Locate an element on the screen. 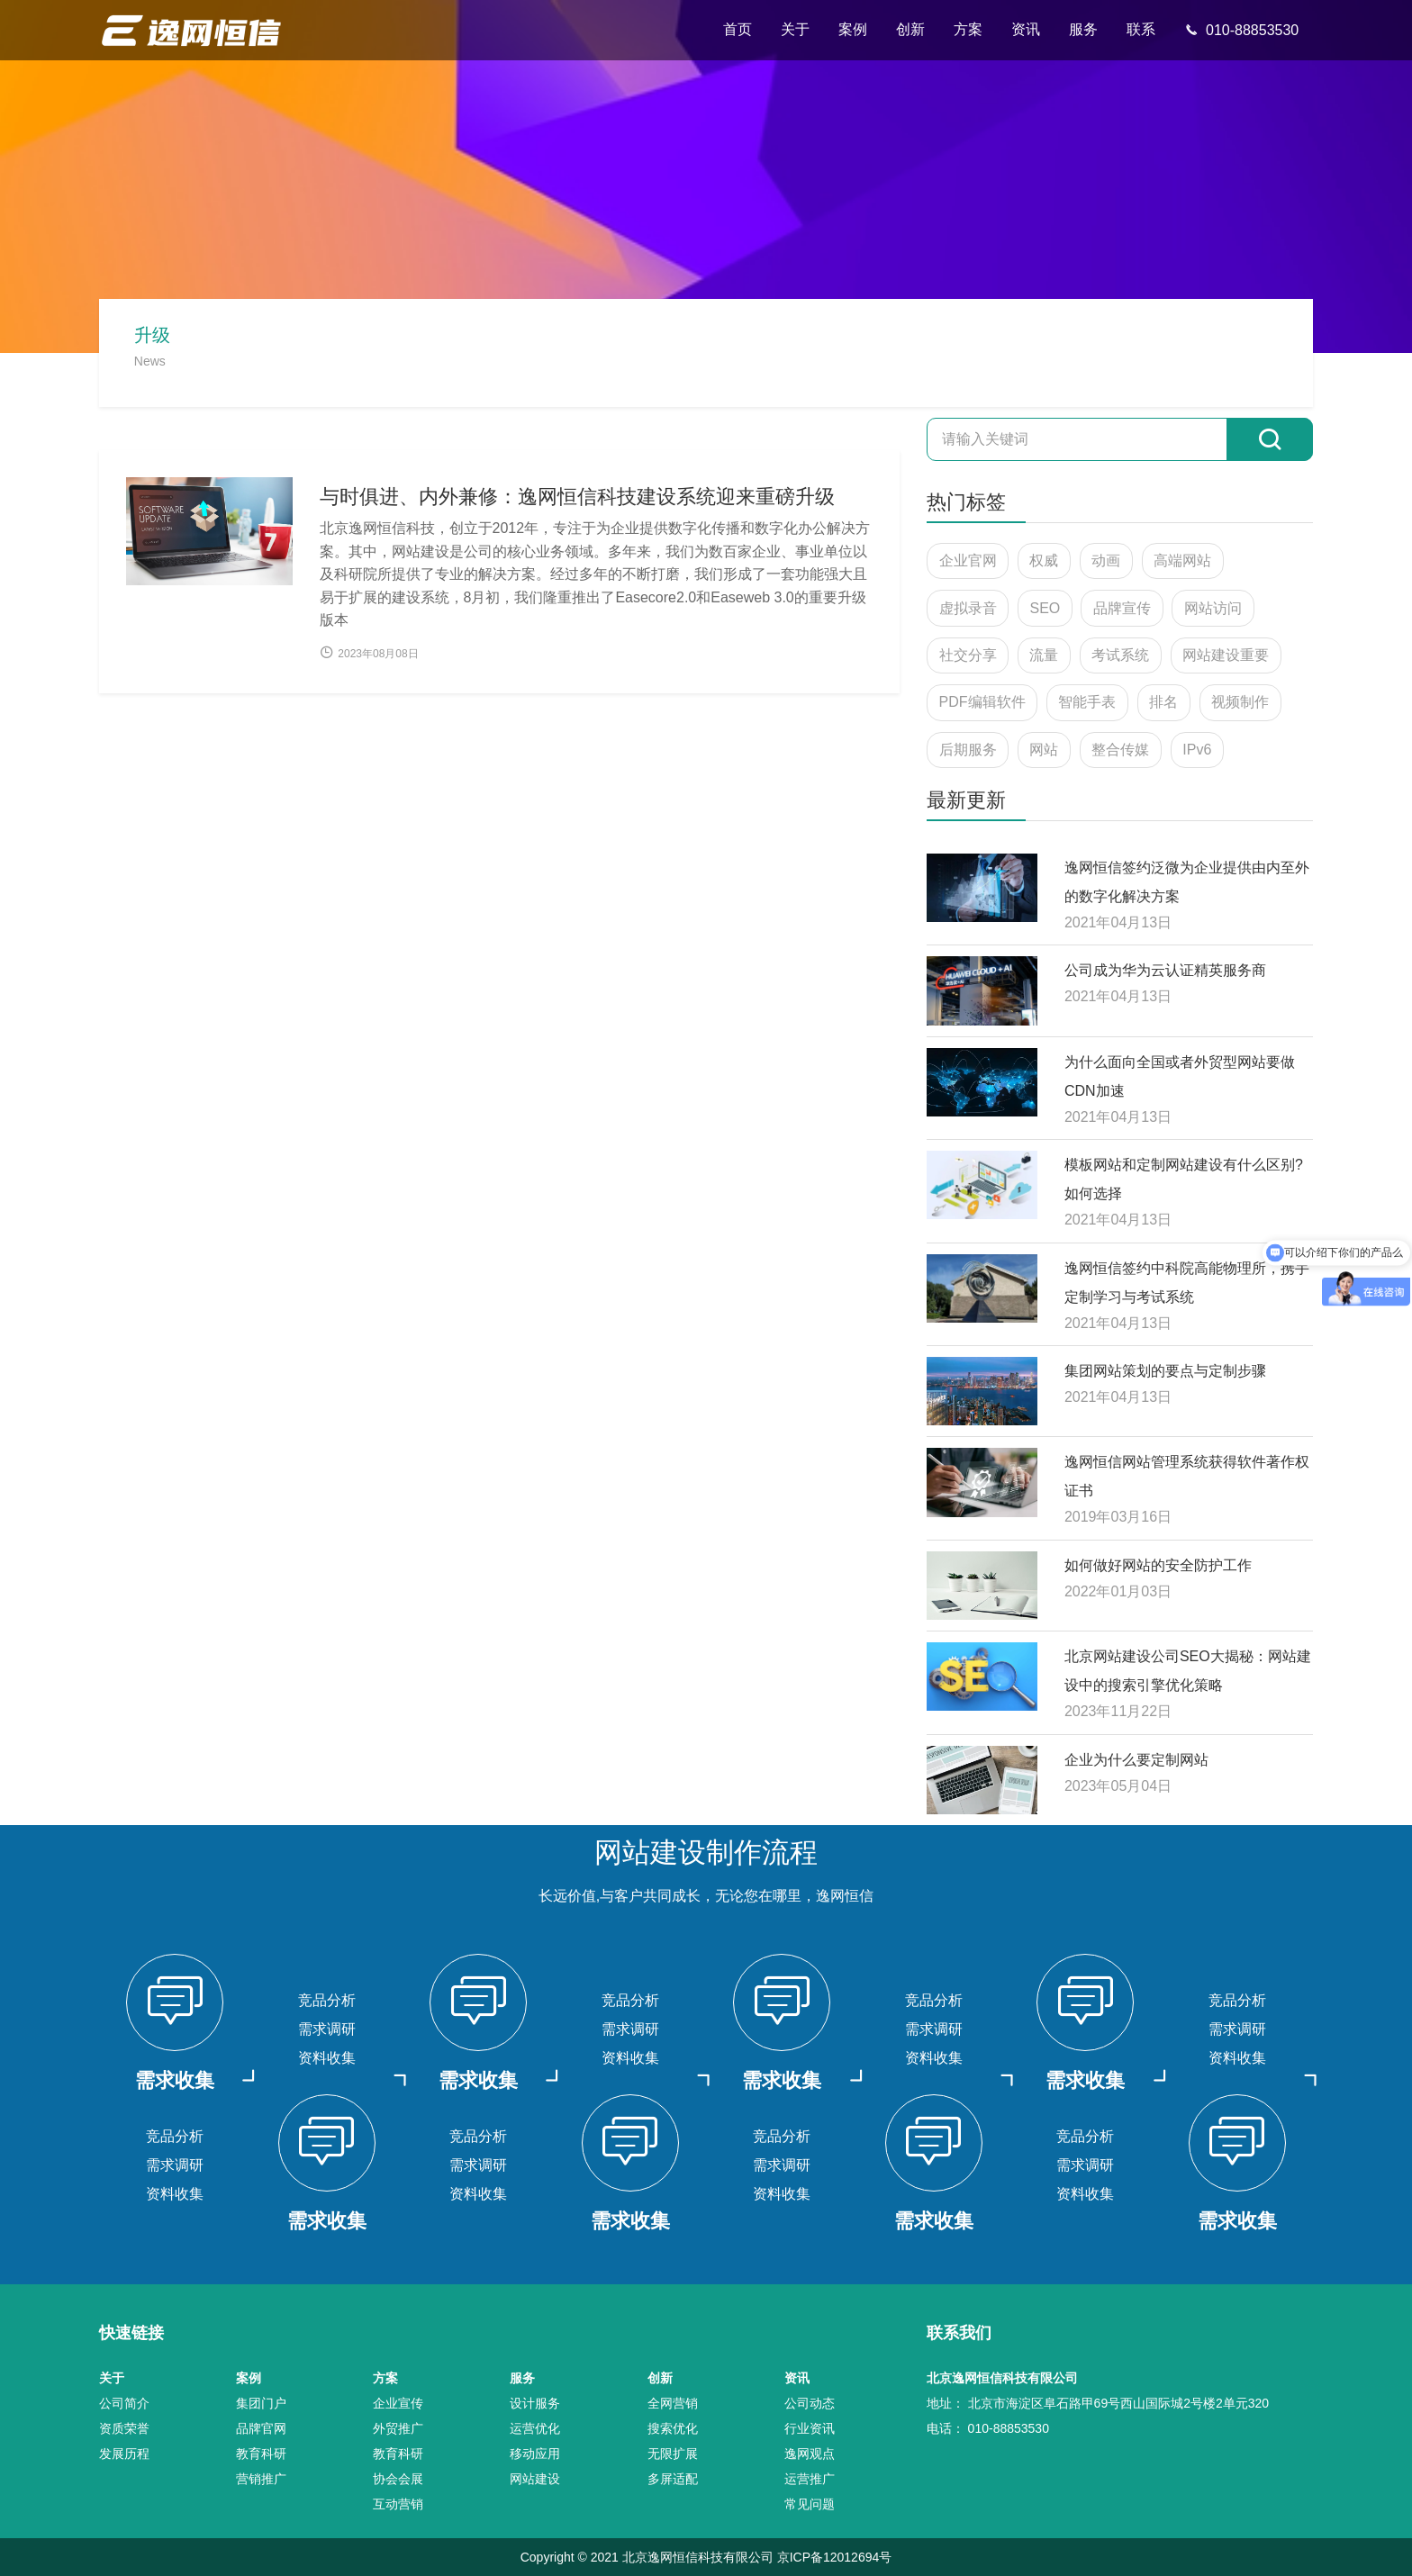 The width and height of the screenshot is (1412, 2576). 资质荣誉 is located at coordinates (124, 2428).